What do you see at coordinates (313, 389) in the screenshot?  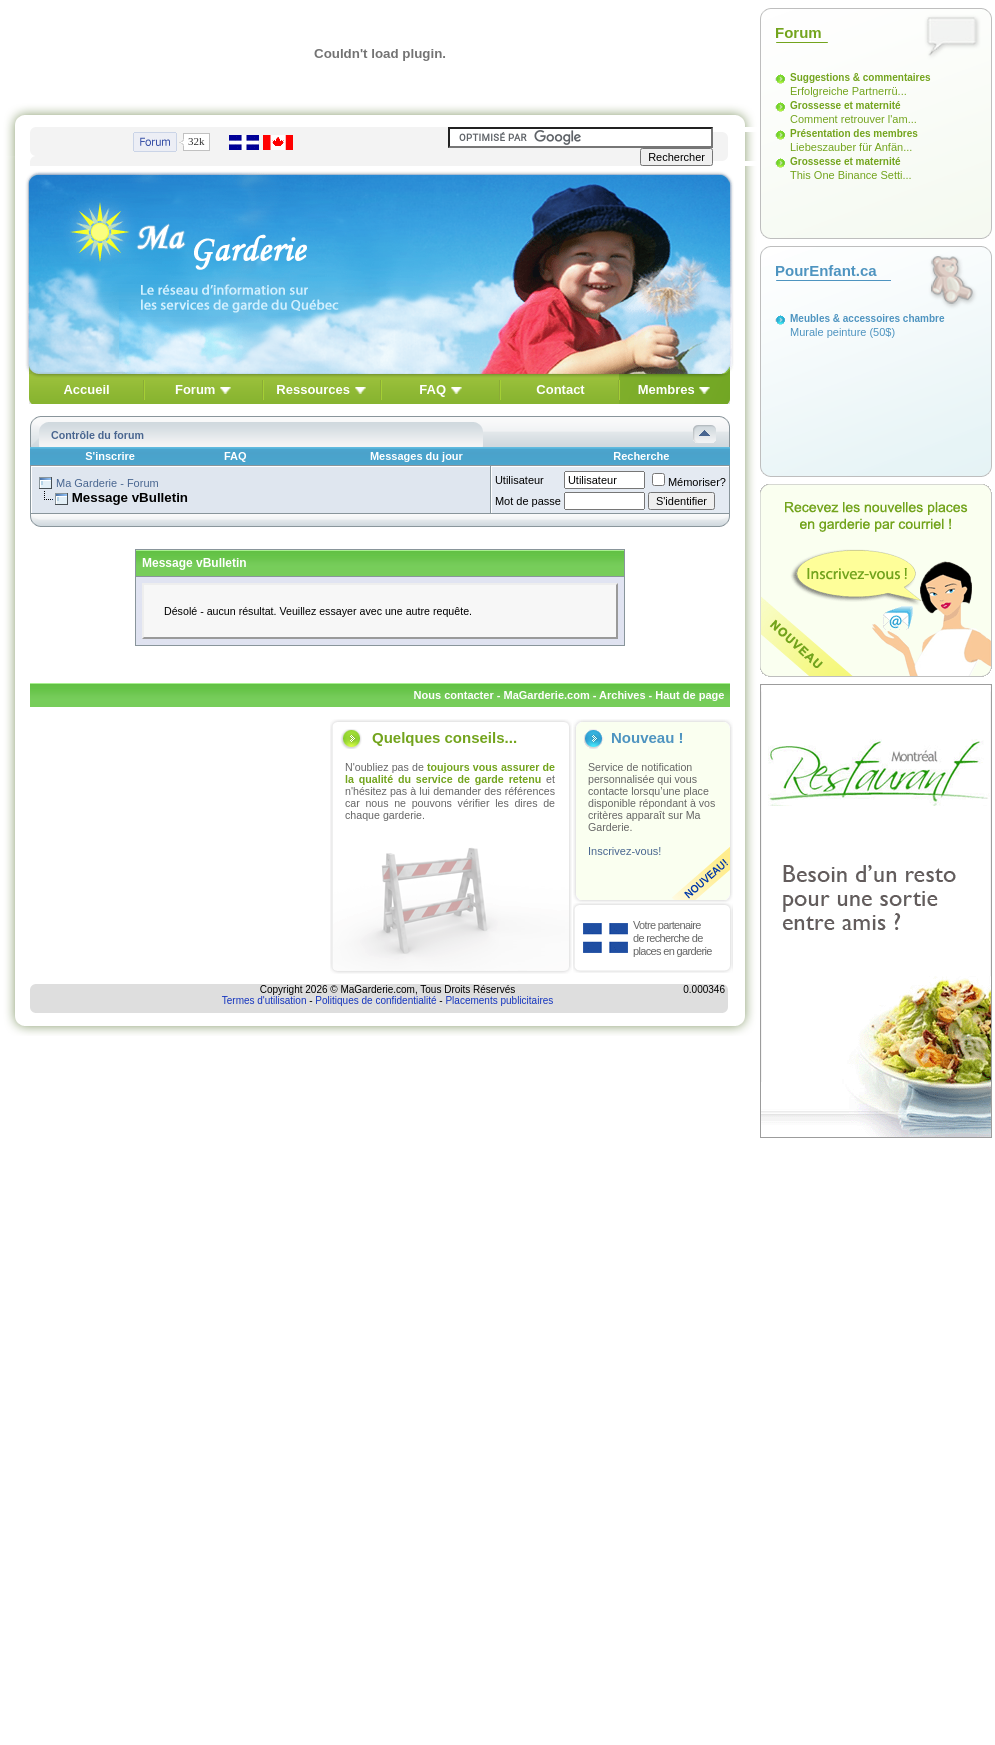 I see `Ressources` at bounding box center [313, 389].